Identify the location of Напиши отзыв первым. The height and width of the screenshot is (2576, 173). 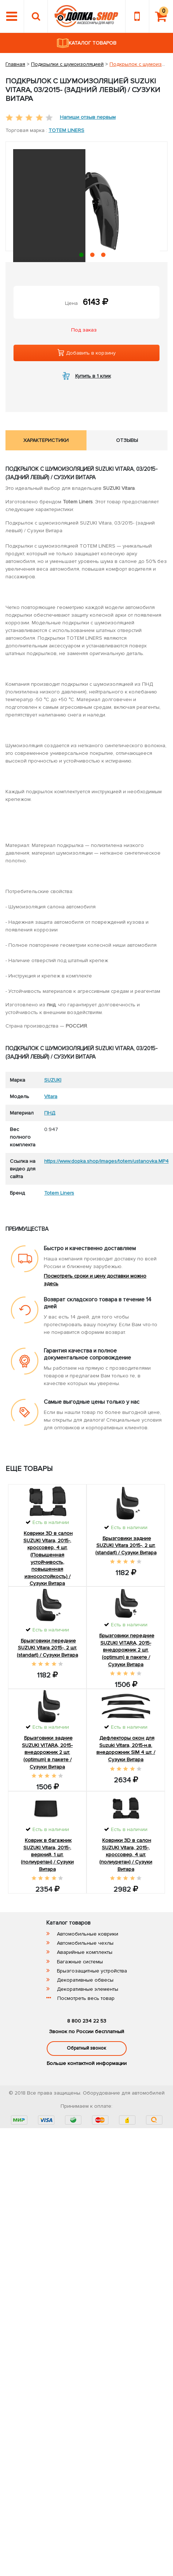
(88, 117).